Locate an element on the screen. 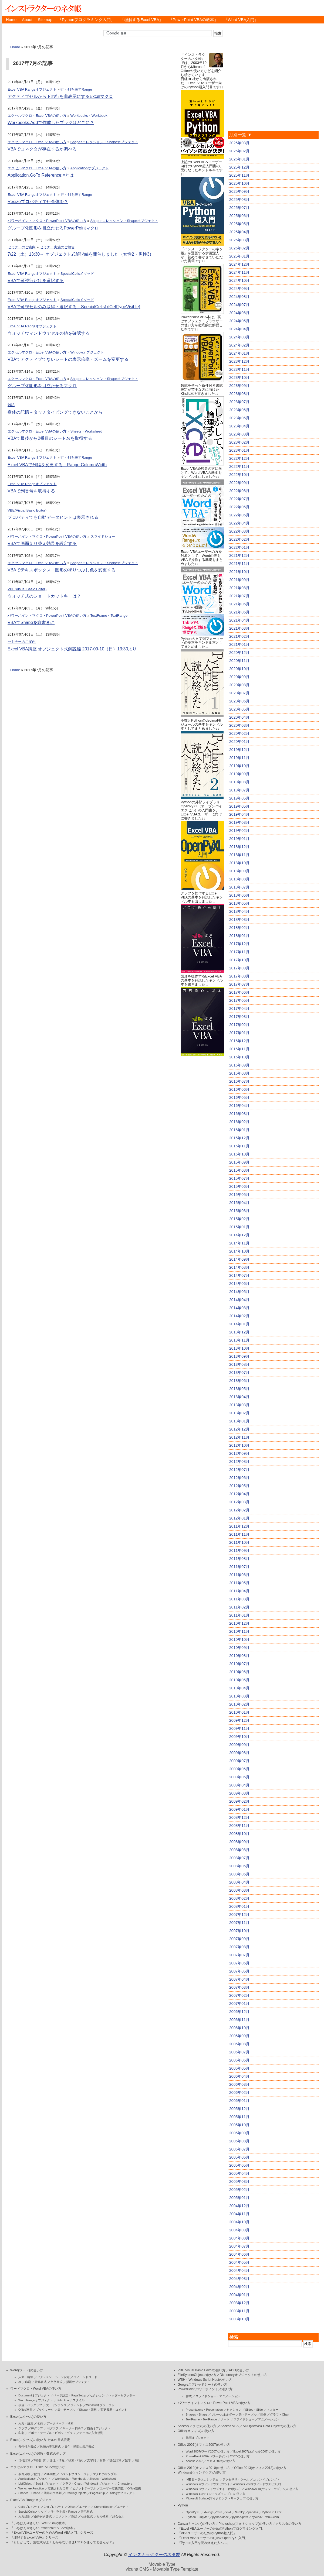  2025年05月 is located at coordinates (239, 224).